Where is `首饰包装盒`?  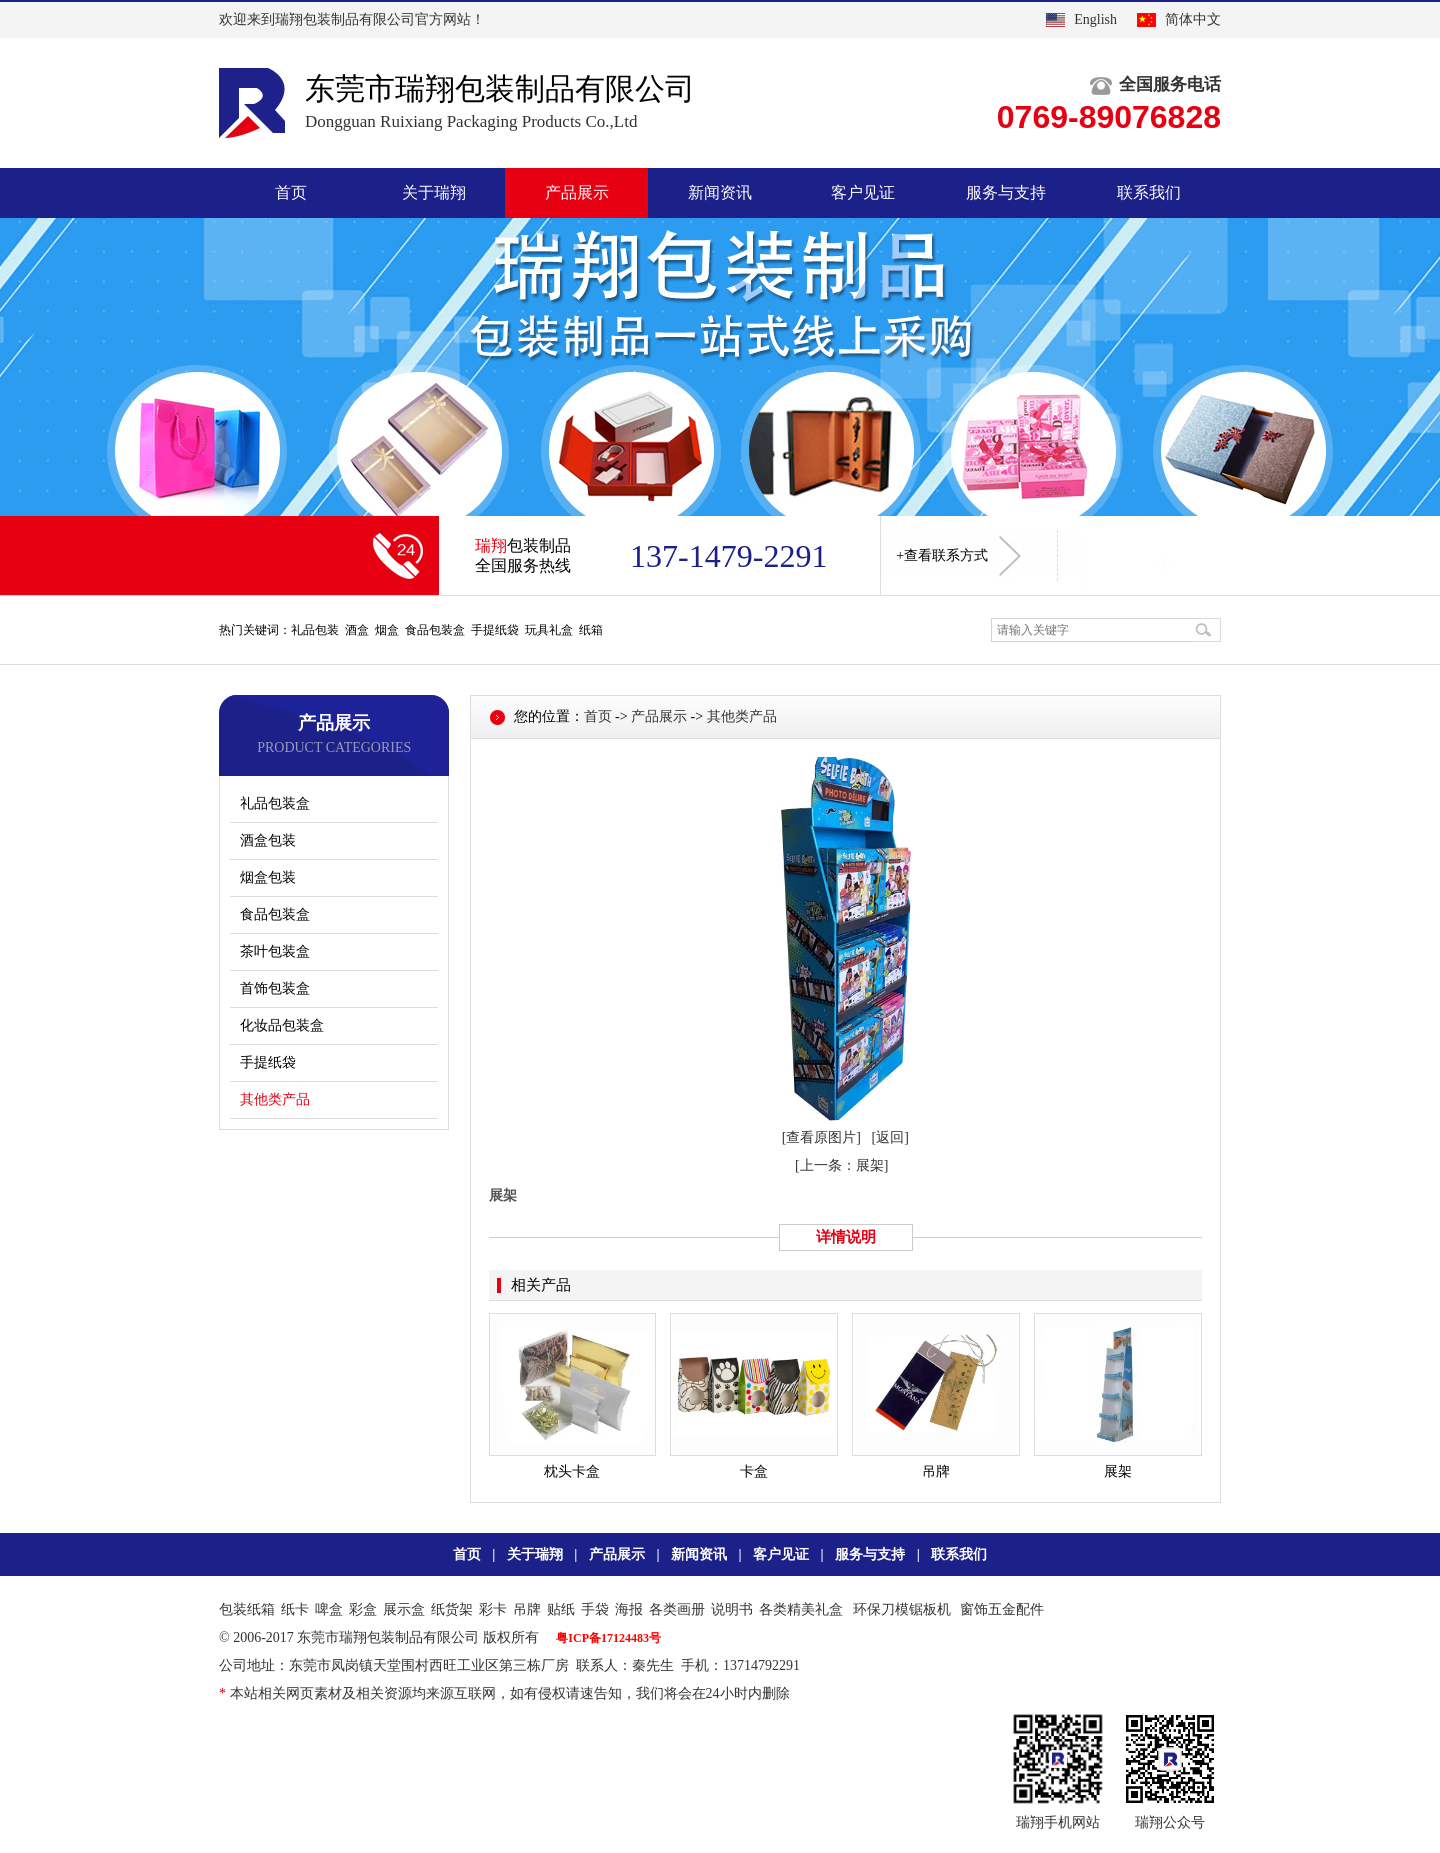 首饰包装盒 is located at coordinates (275, 988).